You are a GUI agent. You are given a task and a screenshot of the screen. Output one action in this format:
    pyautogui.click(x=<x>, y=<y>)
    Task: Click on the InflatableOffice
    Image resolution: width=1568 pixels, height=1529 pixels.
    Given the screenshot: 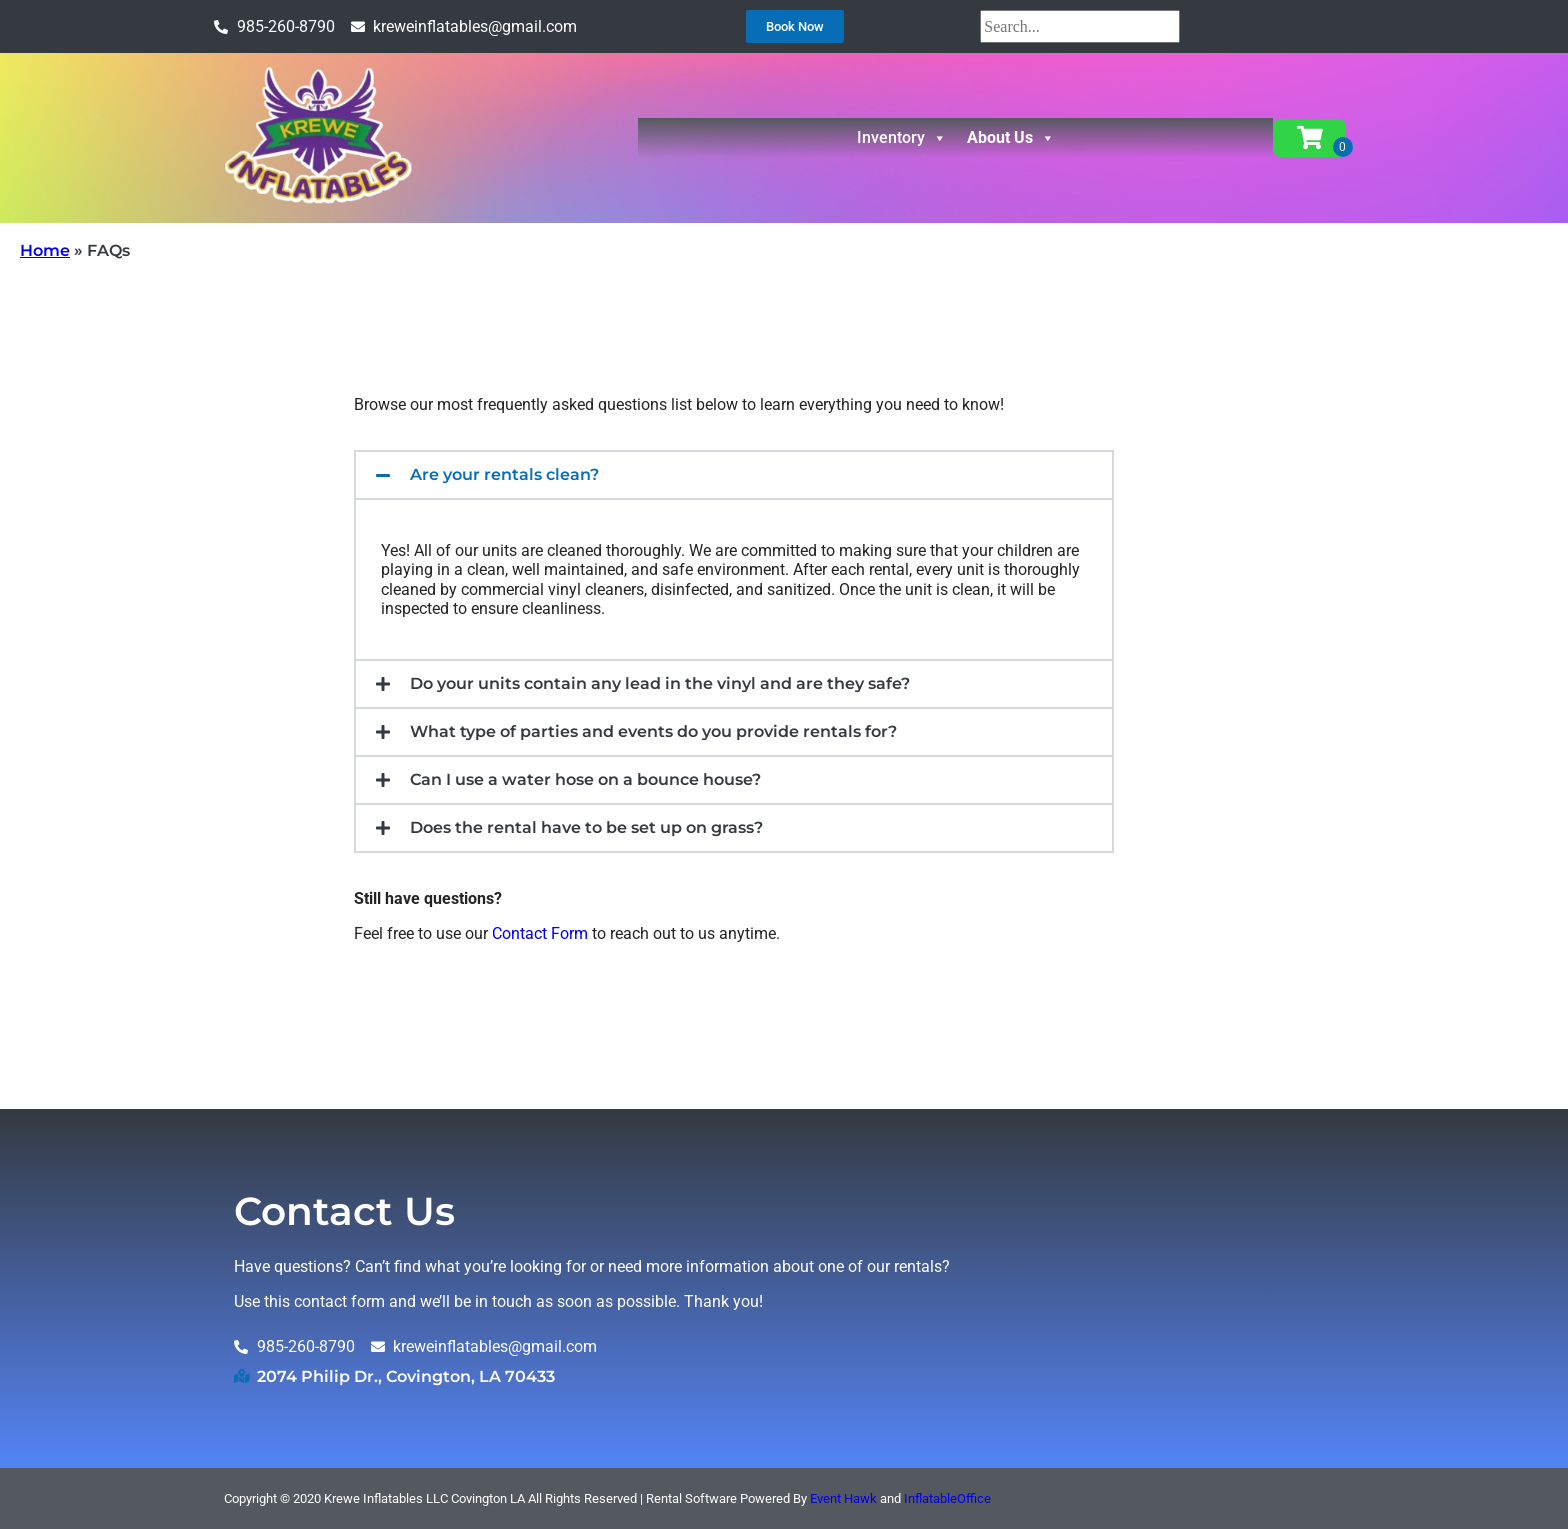 What is the action you would take?
    pyautogui.click(x=947, y=1498)
    